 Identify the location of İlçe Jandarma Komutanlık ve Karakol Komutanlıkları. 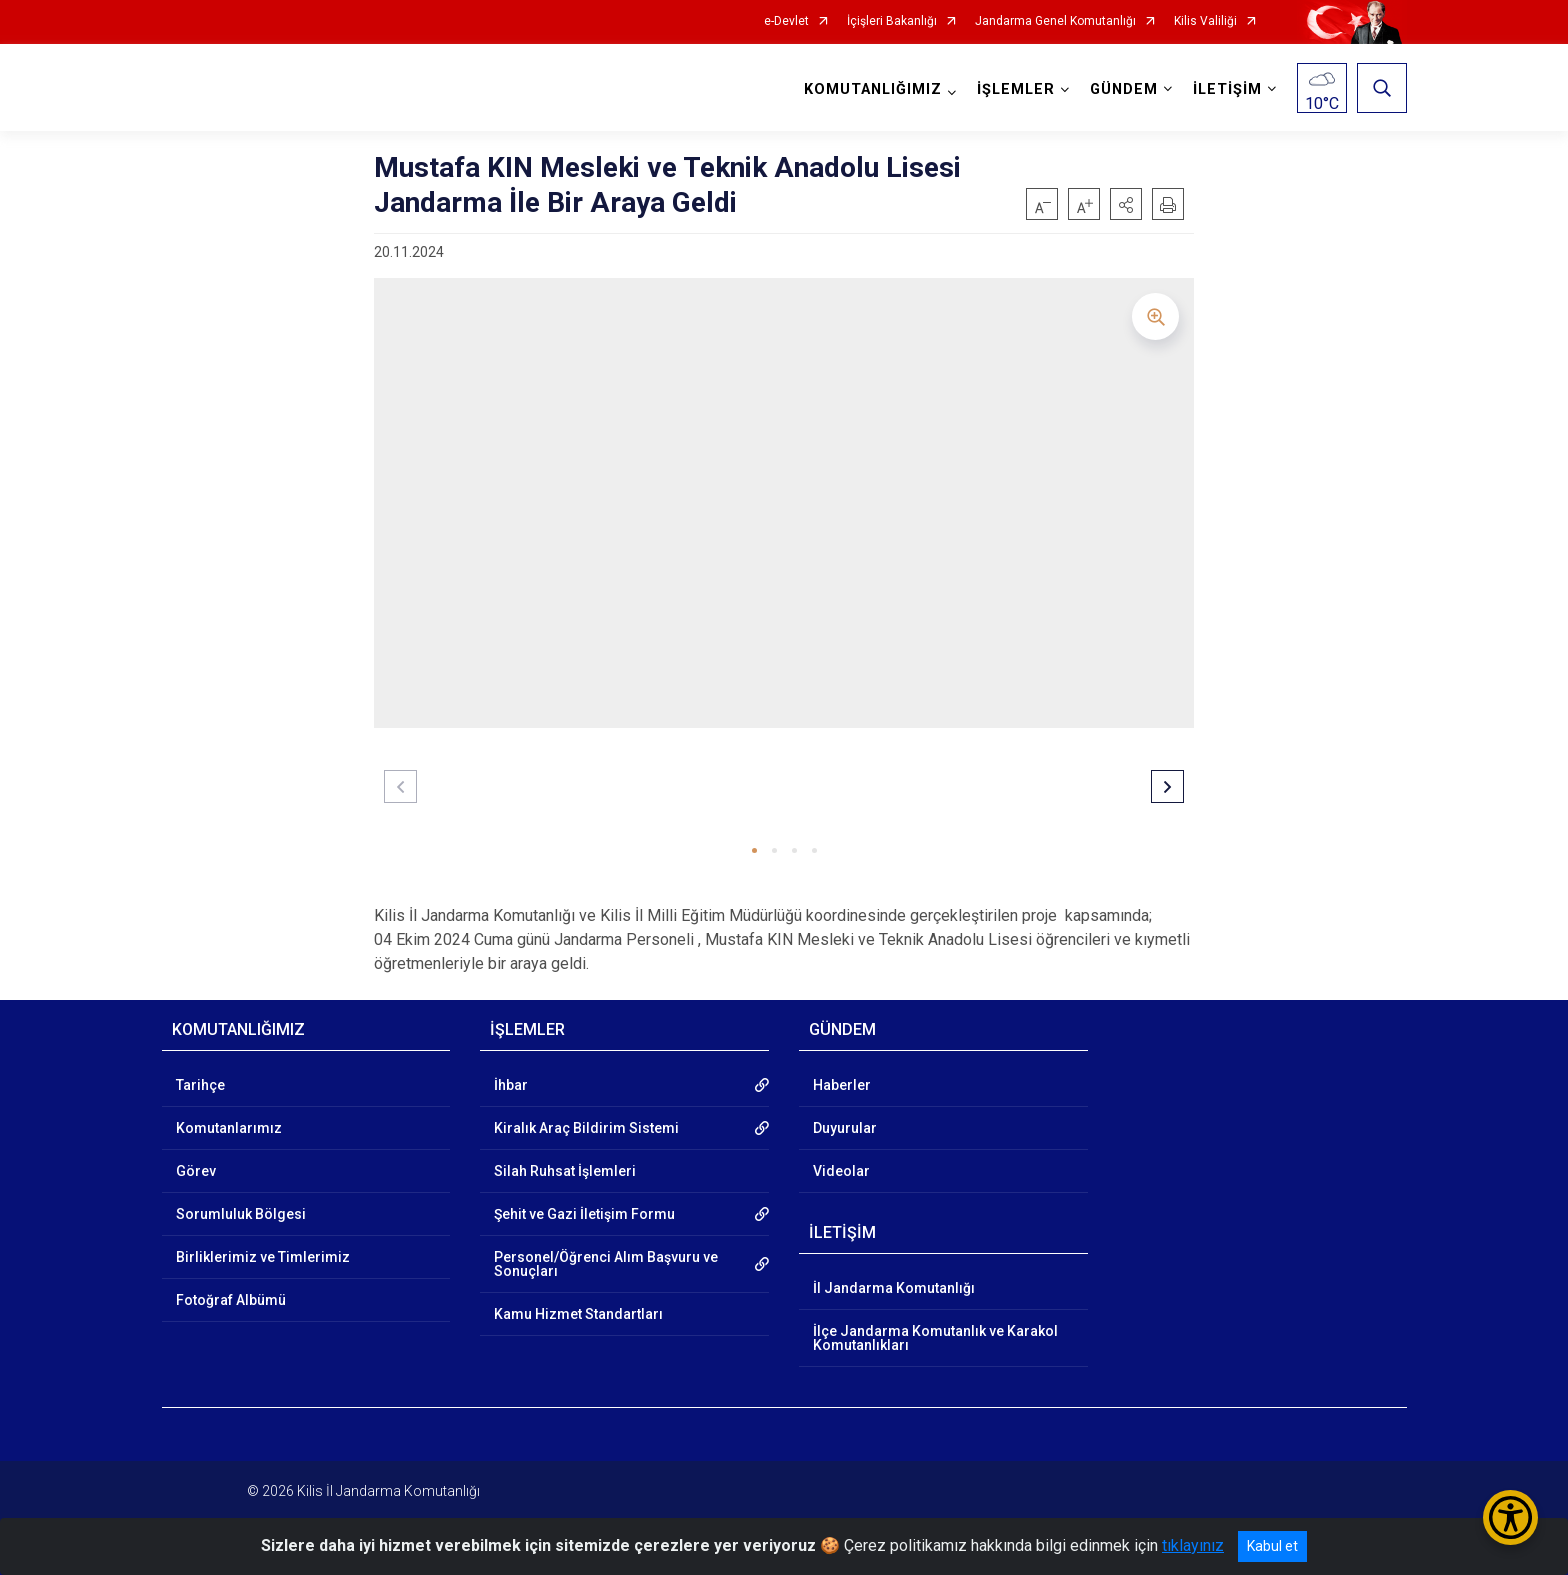
(935, 1338).